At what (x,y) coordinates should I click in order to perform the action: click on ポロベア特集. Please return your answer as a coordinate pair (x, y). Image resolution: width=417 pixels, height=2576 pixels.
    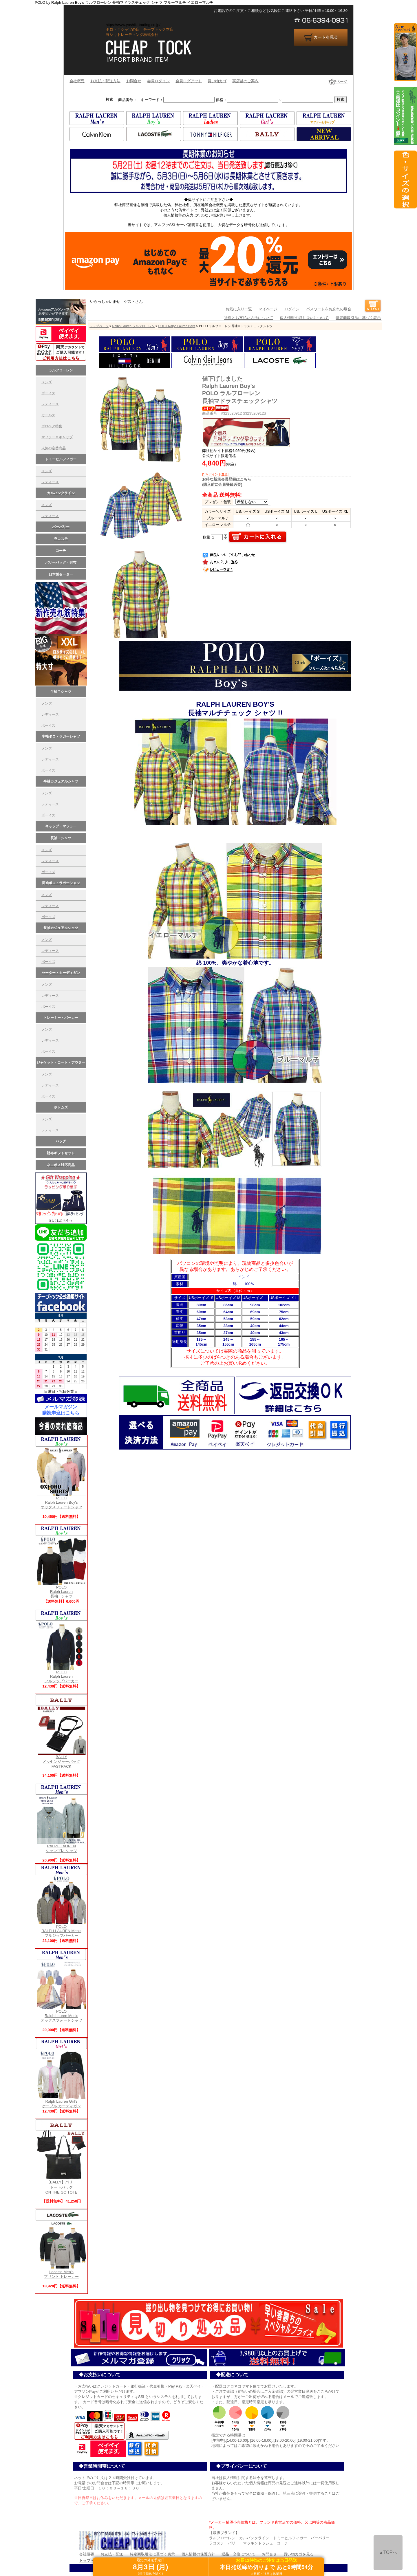
    Looking at the image, I should click on (51, 426).